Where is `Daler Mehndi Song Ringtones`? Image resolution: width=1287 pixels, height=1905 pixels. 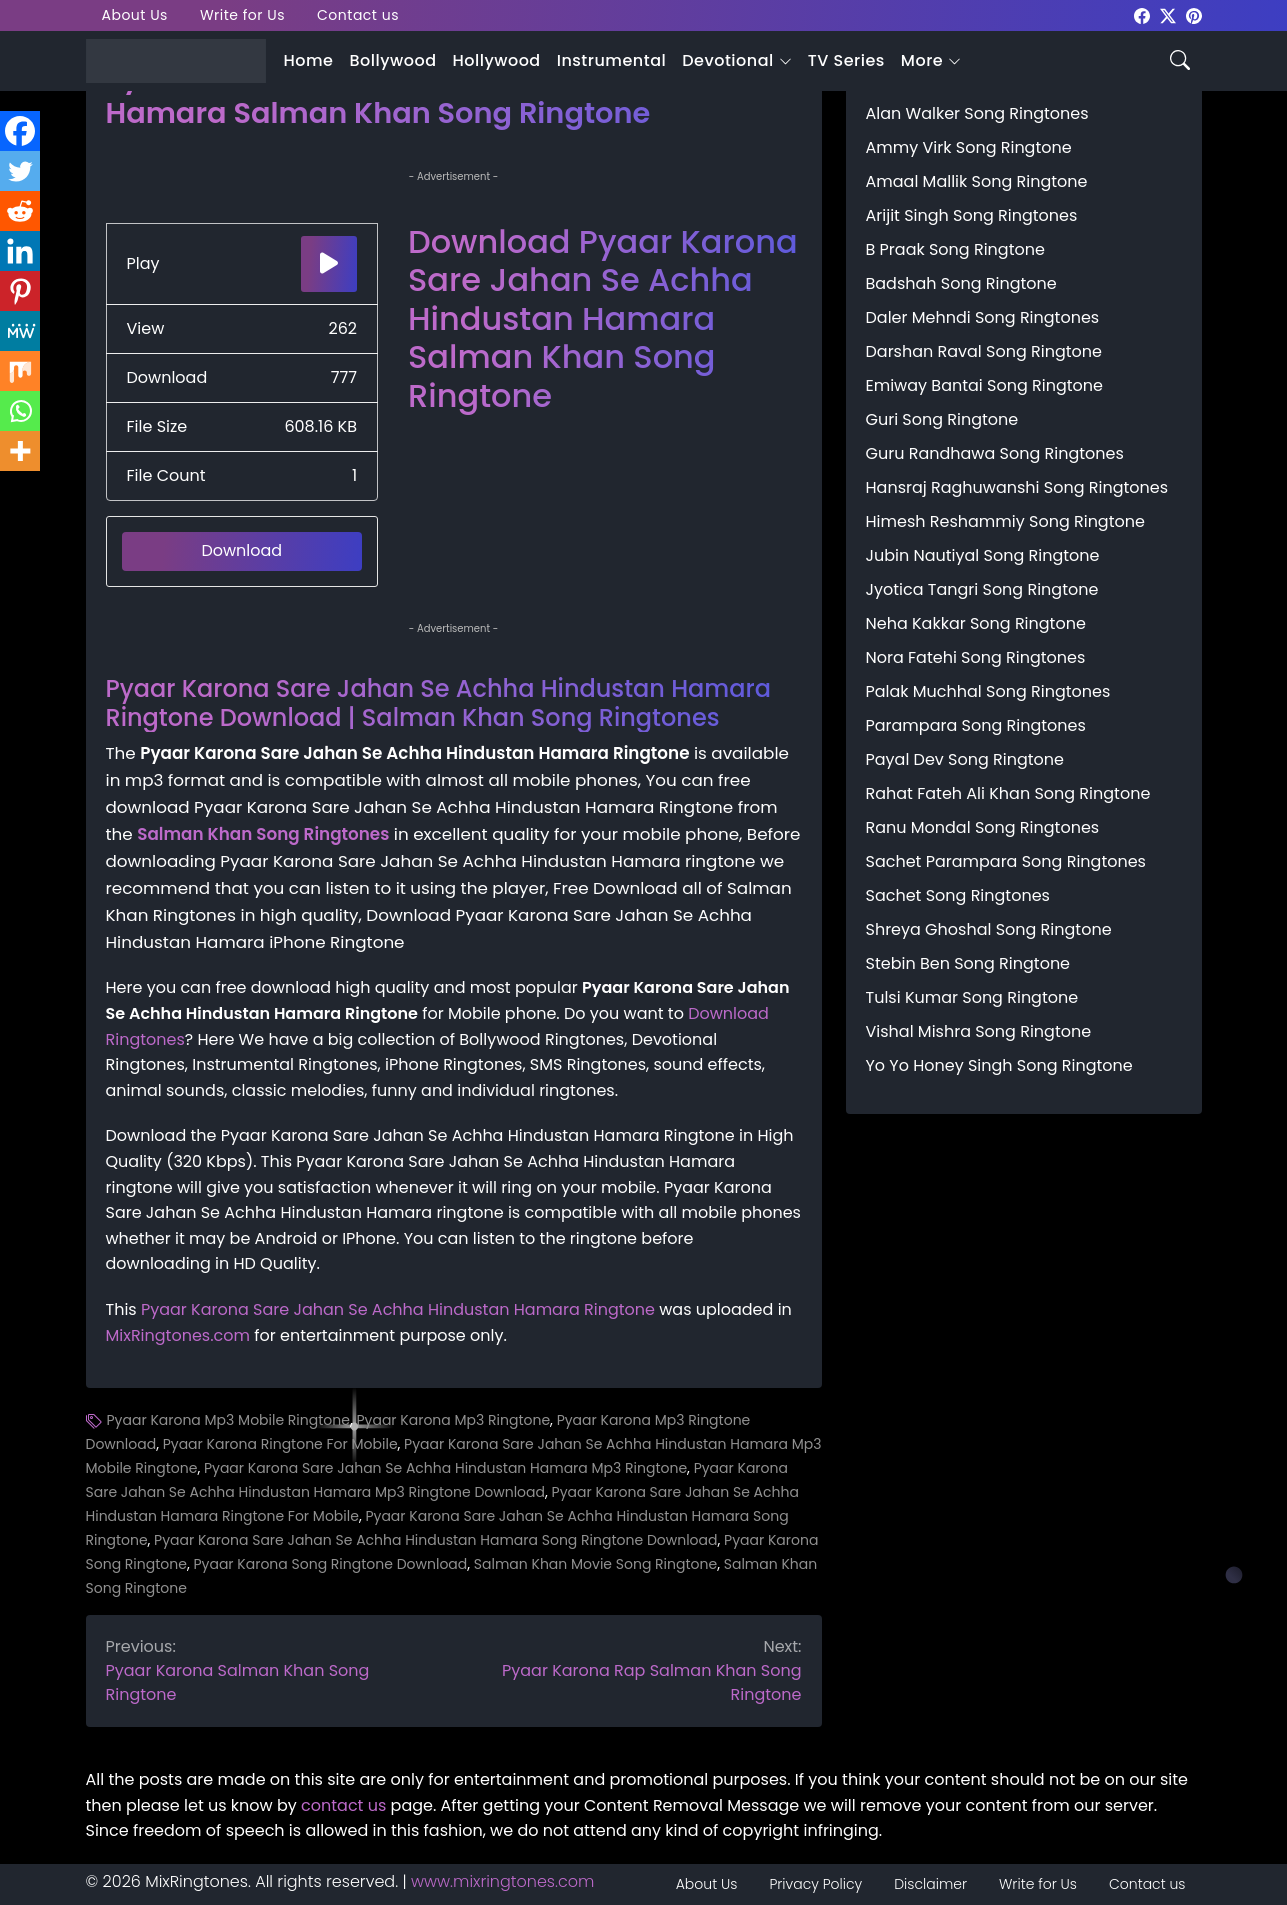 Daler Mehndi Song Ringtones is located at coordinates (983, 317).